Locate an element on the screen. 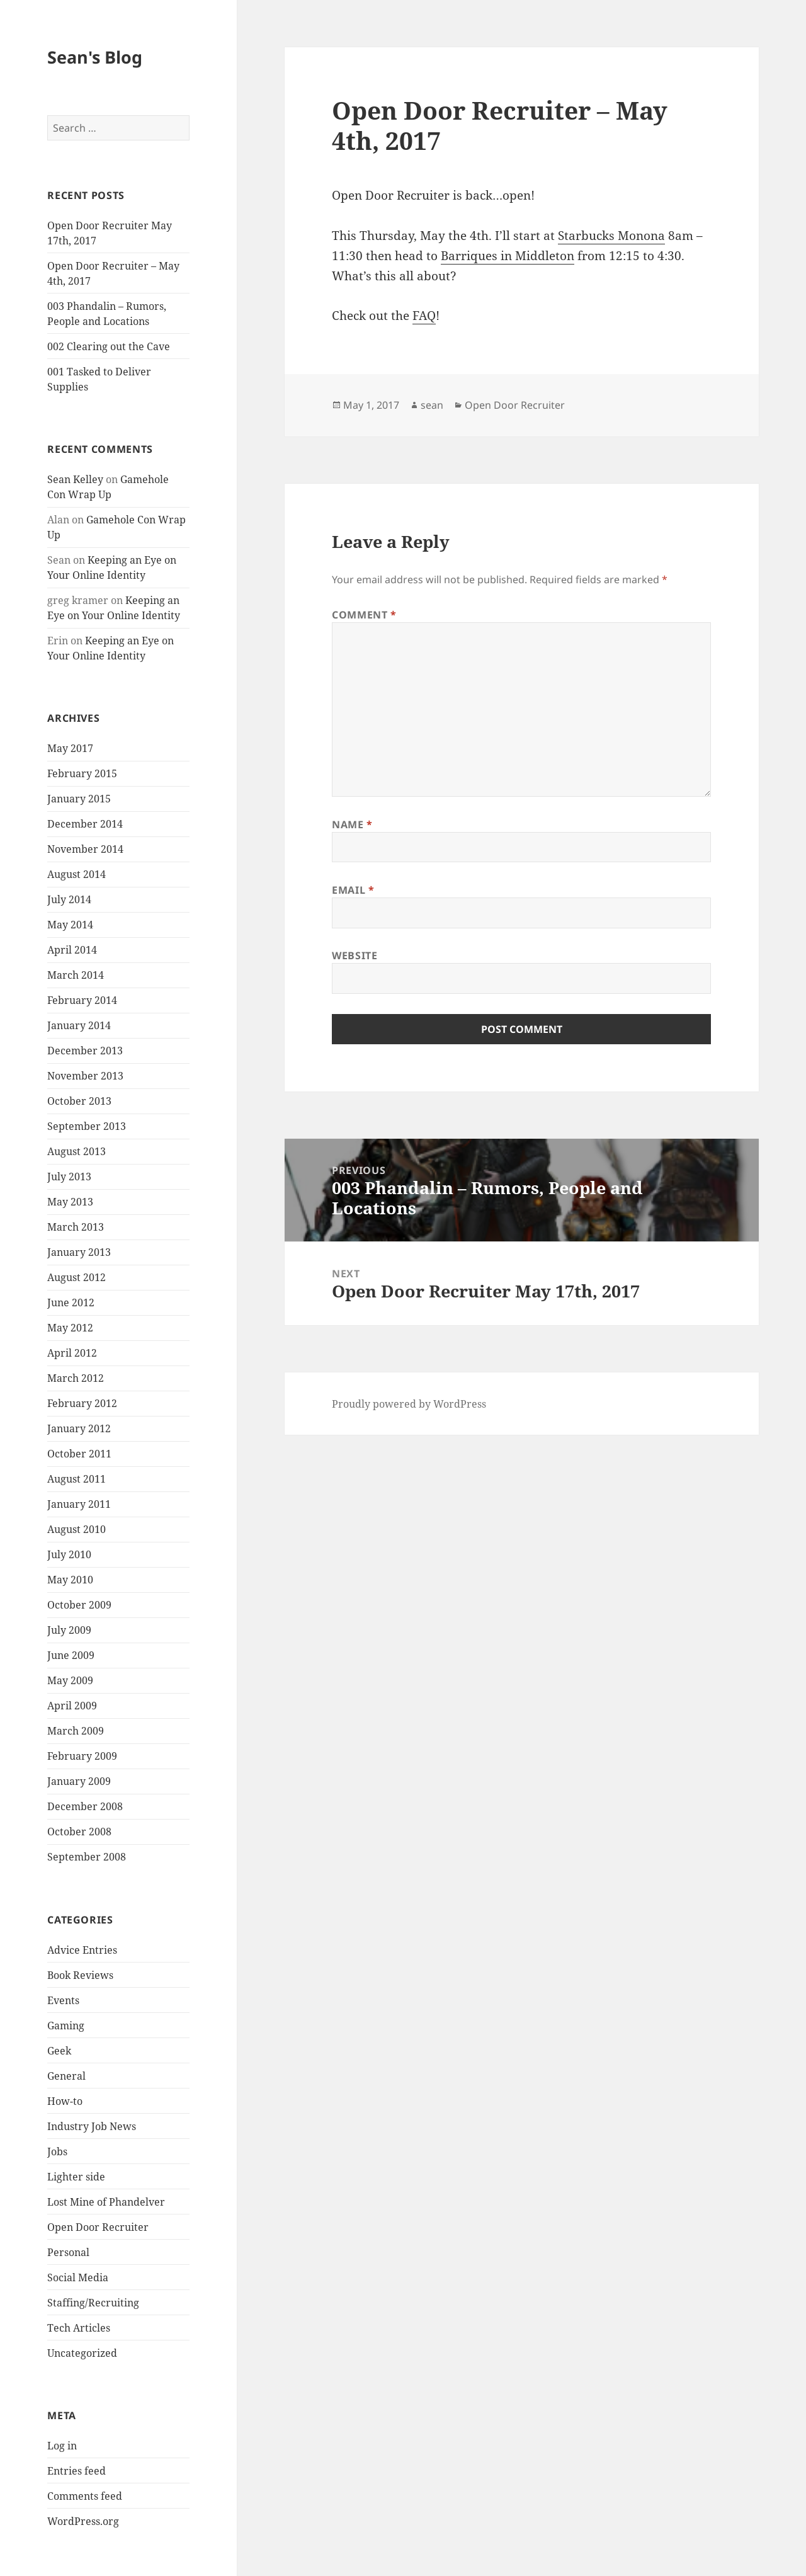  sean is located at coordinates (432, 405).